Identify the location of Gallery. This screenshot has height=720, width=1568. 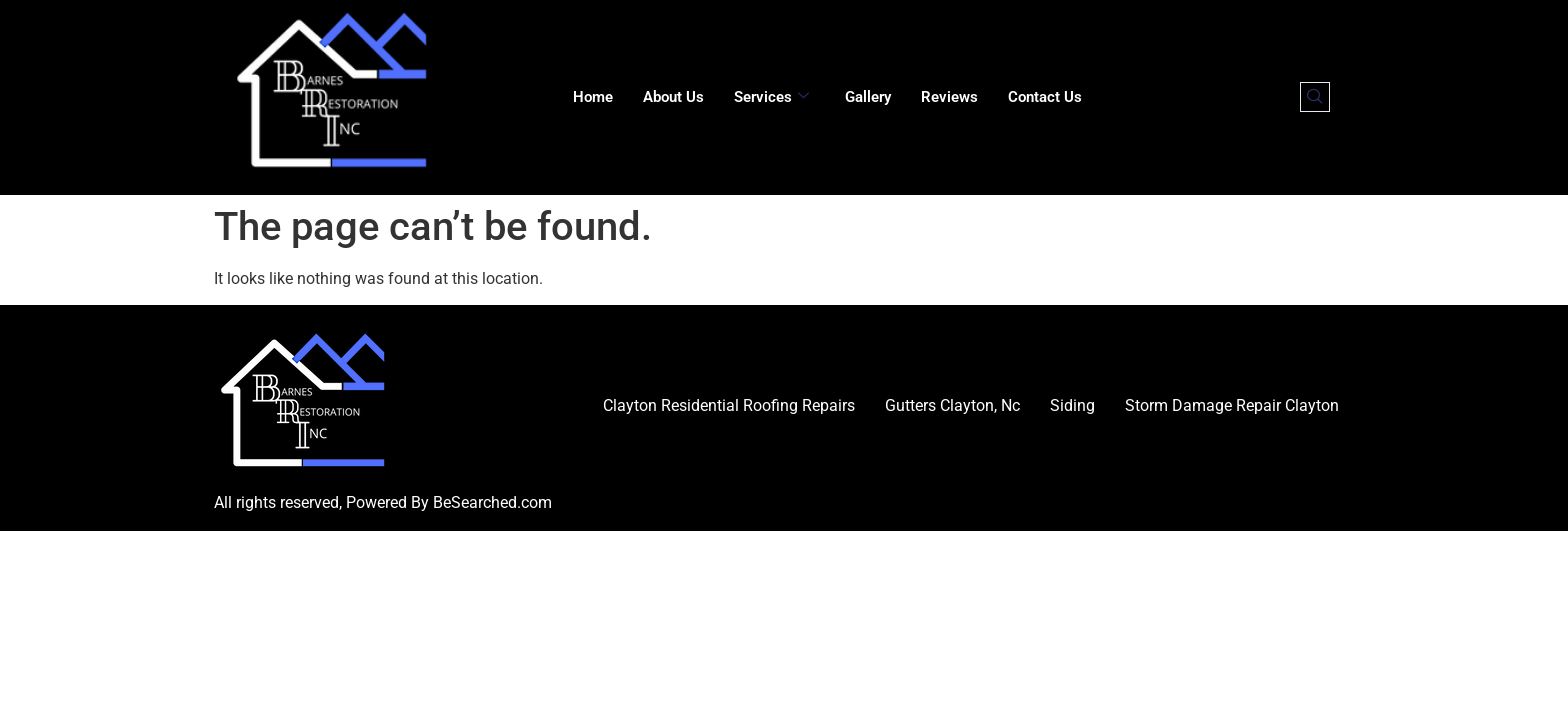
(868, 97).